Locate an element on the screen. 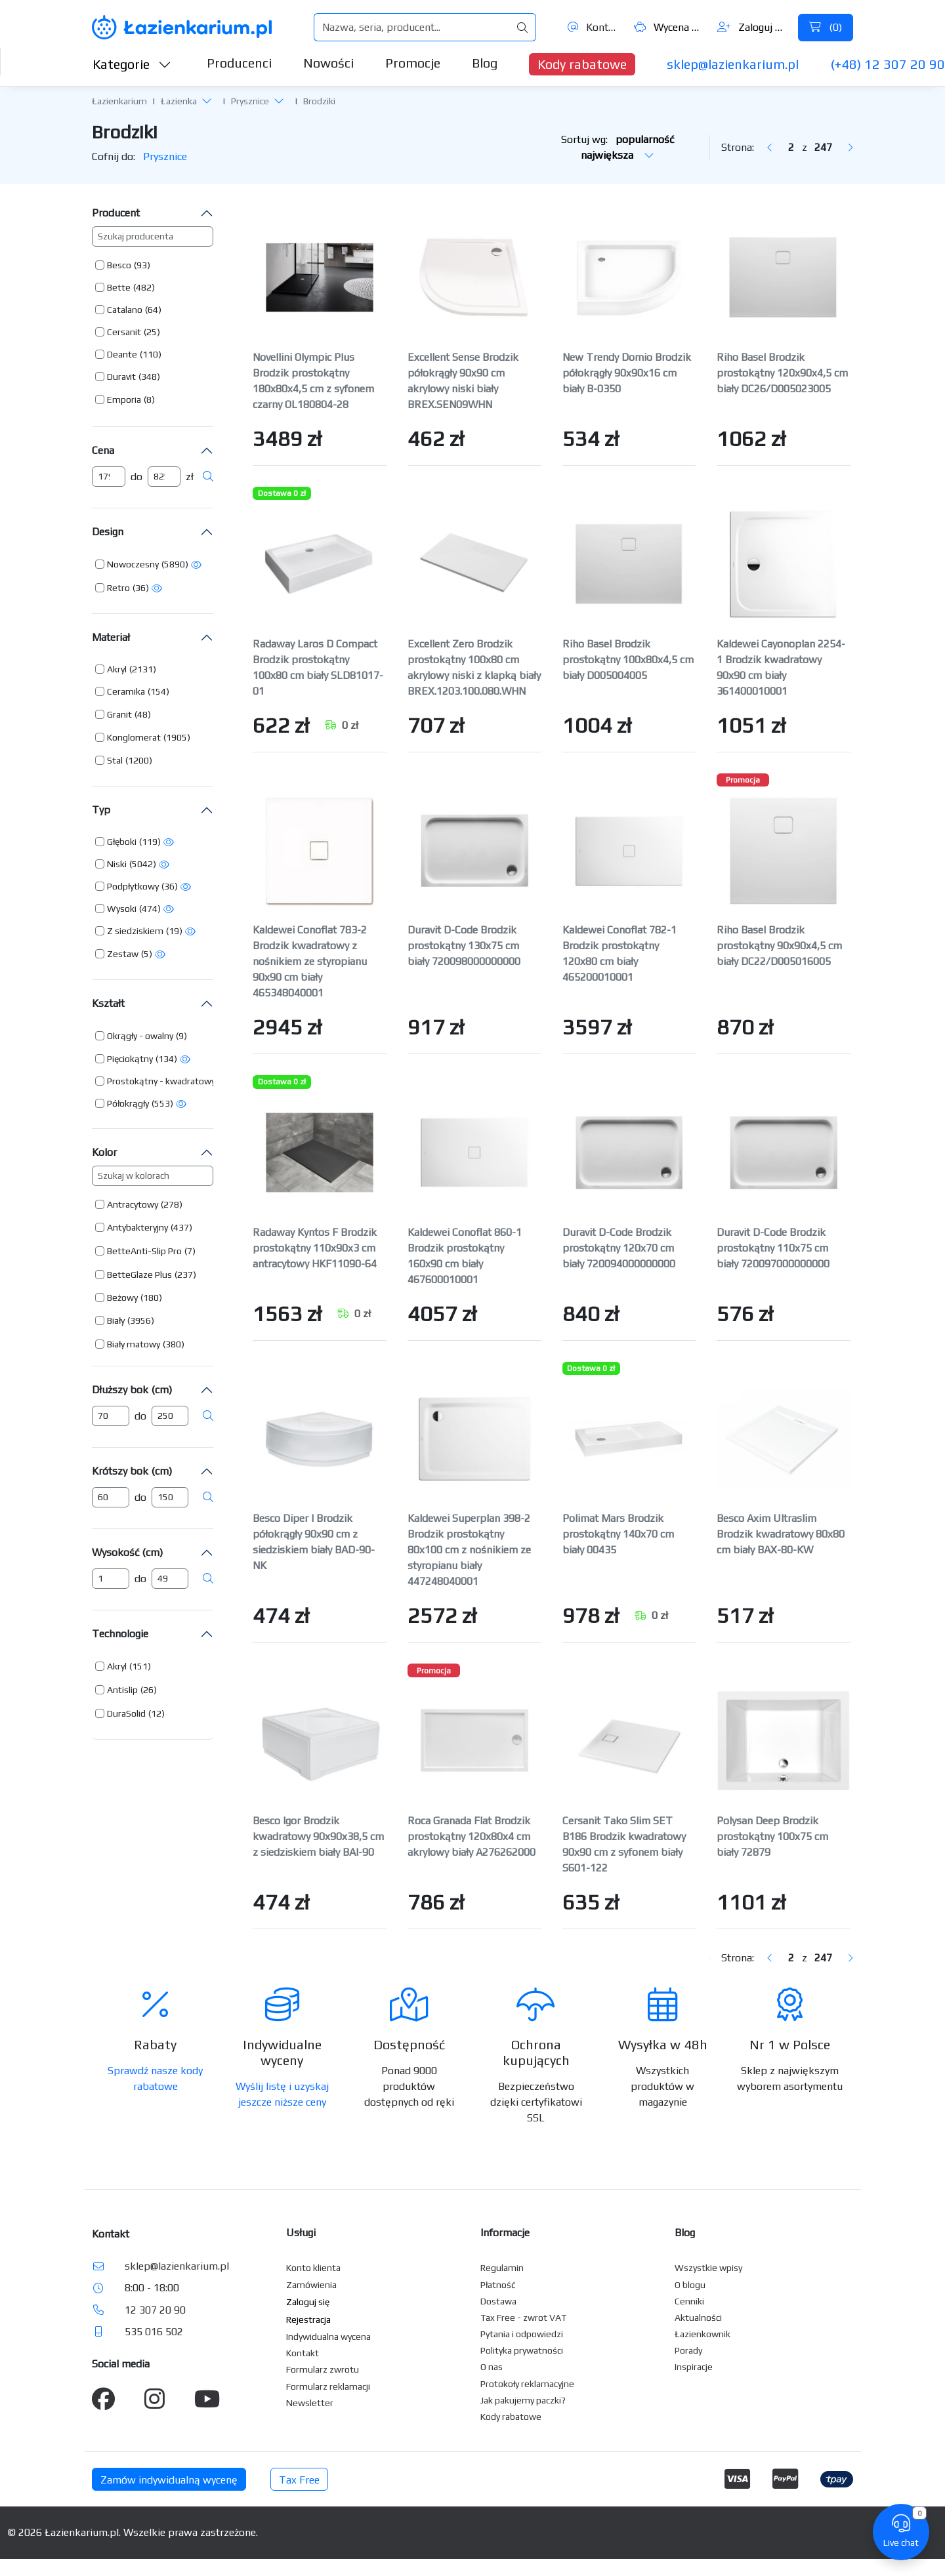  Duravit [button] is located at coordinates (121, 376).